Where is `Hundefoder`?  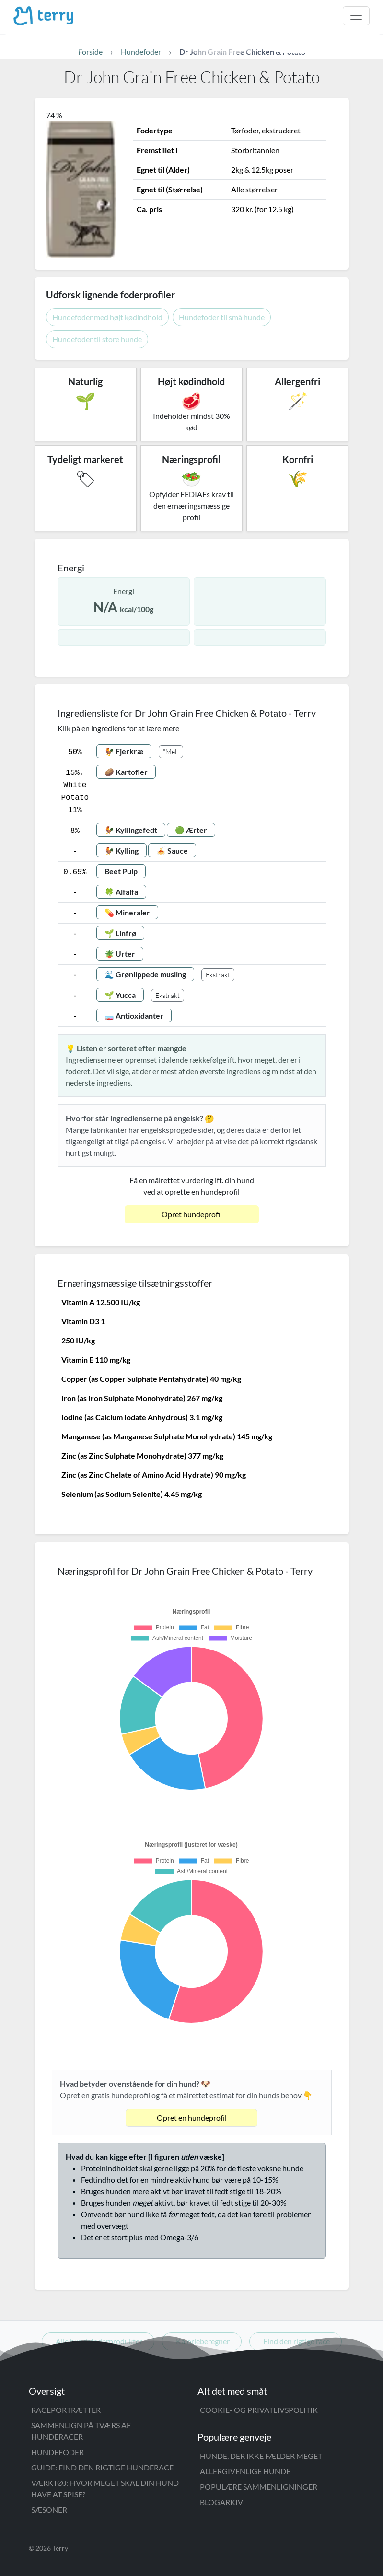
Hundefoder is located at coordinates (57, 2452).